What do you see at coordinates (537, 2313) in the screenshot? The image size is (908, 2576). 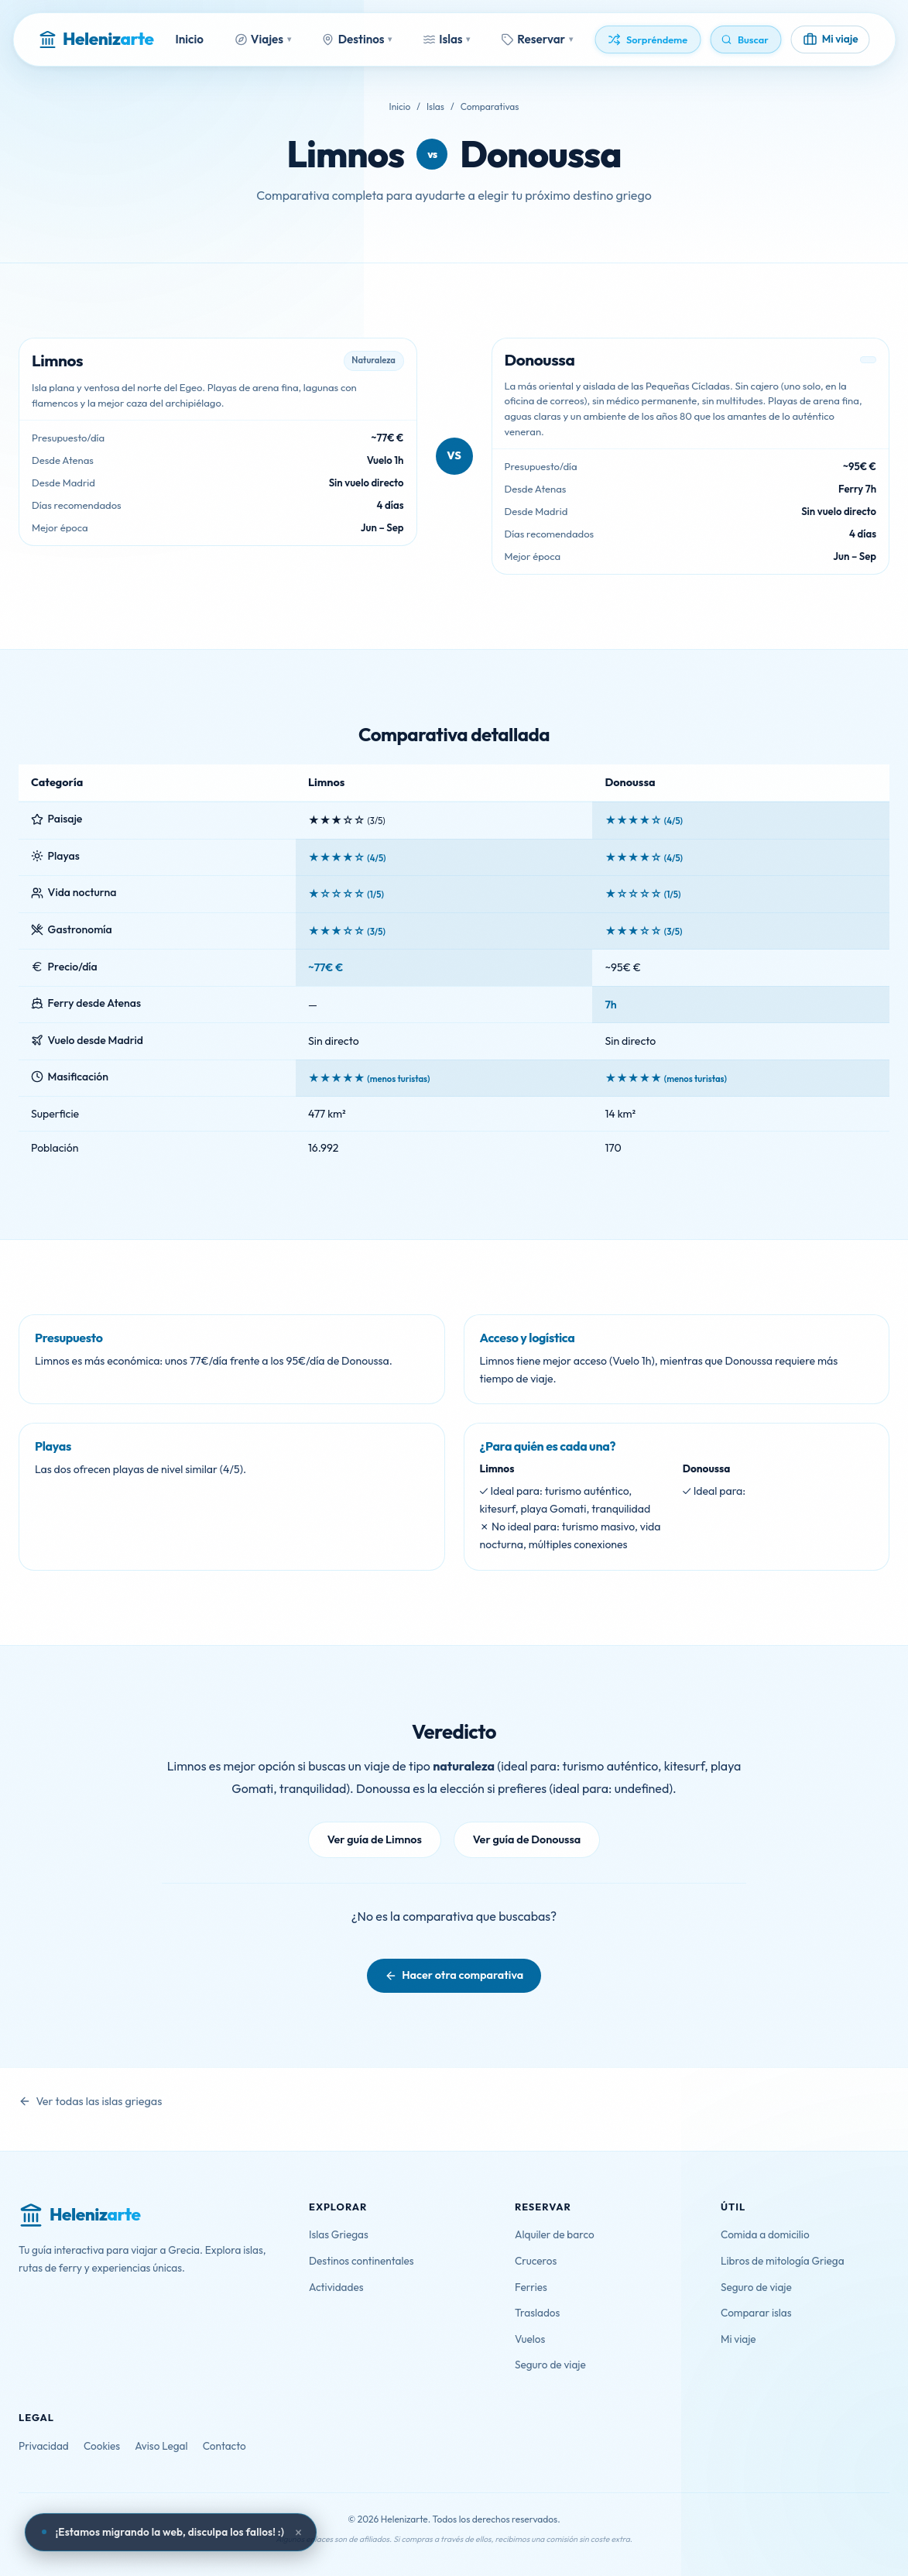 I see `Traslados` at bounding box center [537, 2313].